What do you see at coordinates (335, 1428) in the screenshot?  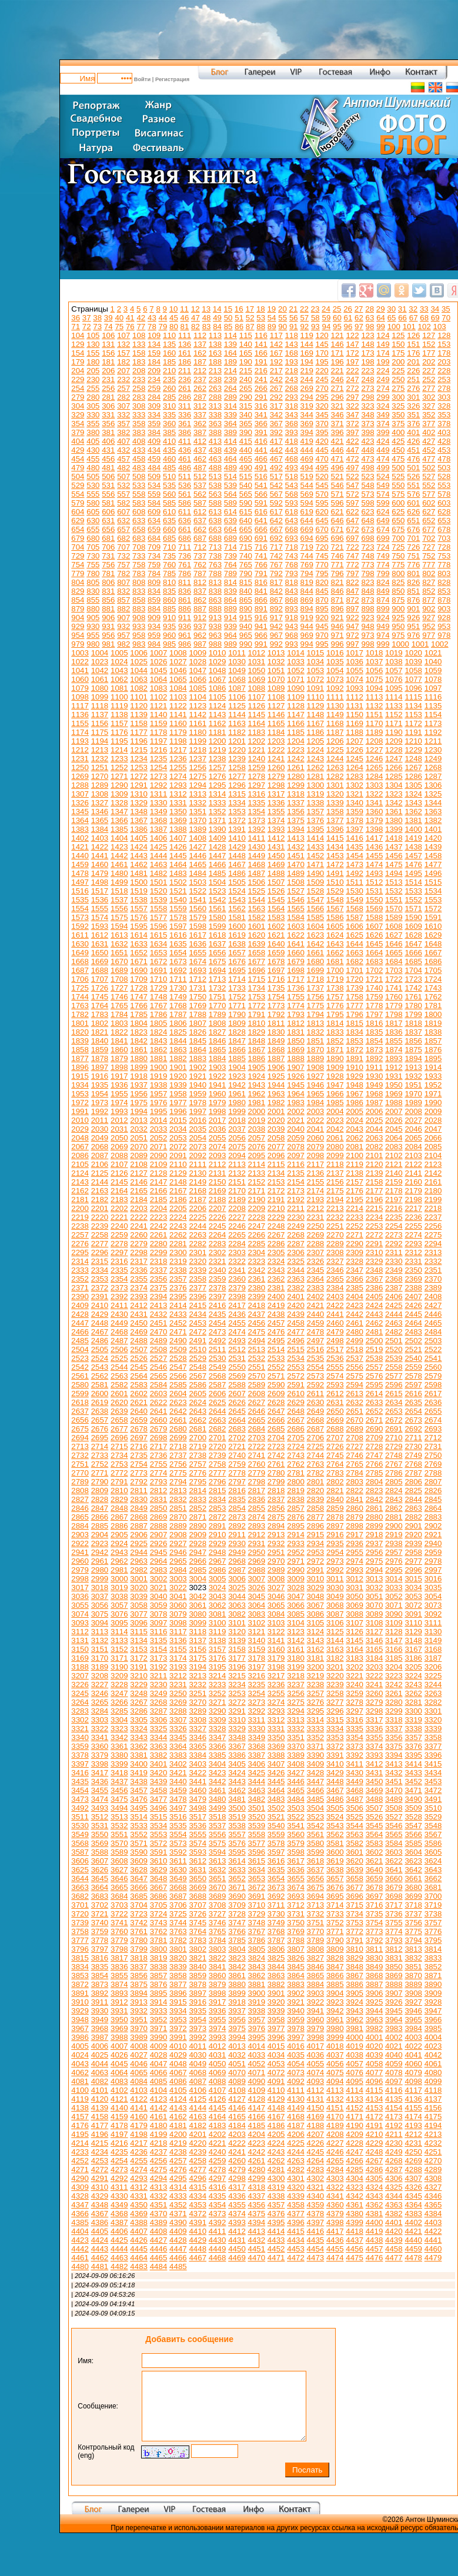 I see `2688` at bounding box center [335, 1428].